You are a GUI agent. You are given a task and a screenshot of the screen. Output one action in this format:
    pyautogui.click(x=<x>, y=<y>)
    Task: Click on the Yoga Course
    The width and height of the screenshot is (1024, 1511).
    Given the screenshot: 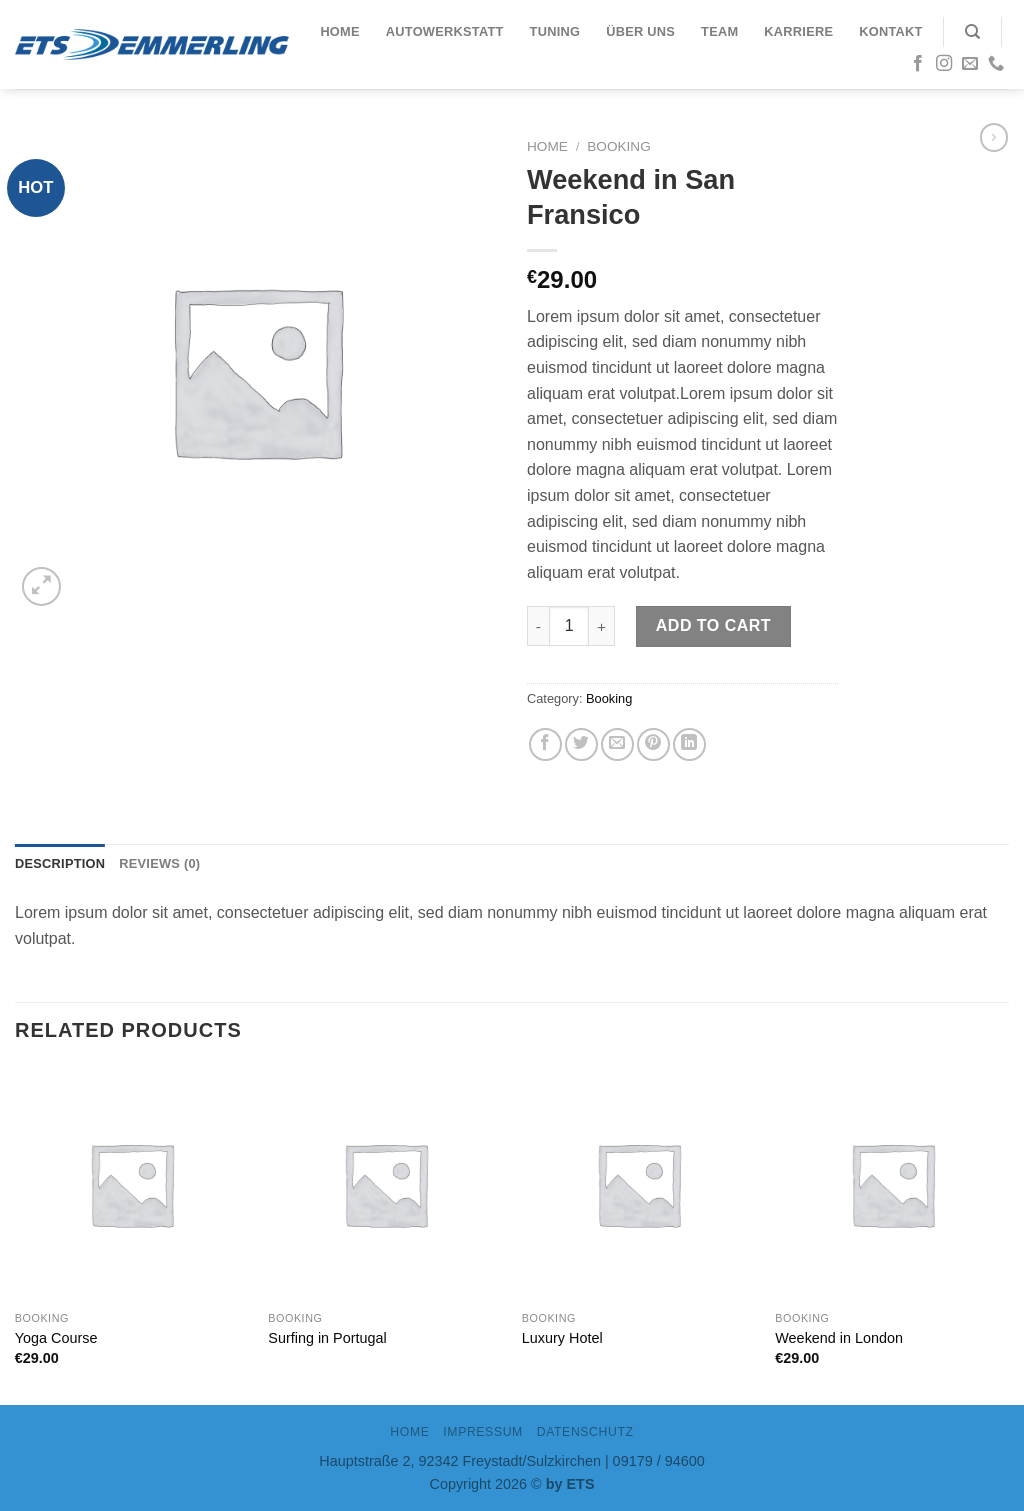 What is the action you would take?
    pyautogui.click(x=56, y=1338)
    